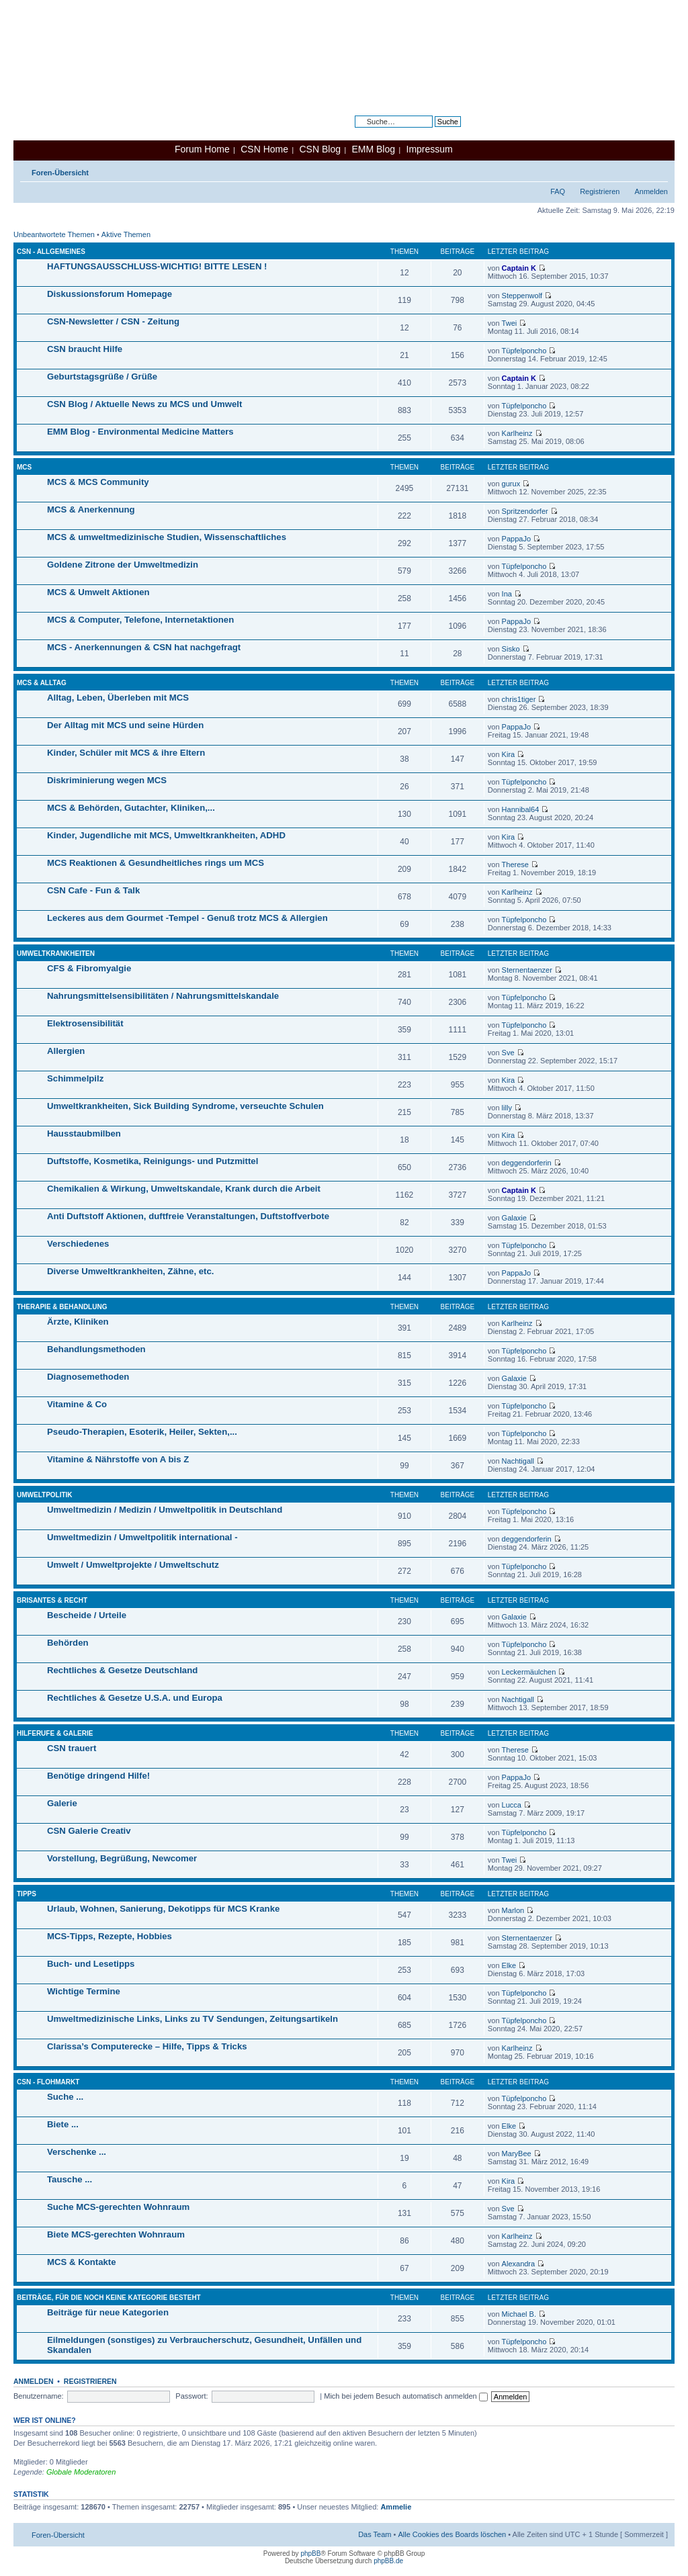 The image size is (688, 2576). I want to click on Behörden, so click(68, 1643).